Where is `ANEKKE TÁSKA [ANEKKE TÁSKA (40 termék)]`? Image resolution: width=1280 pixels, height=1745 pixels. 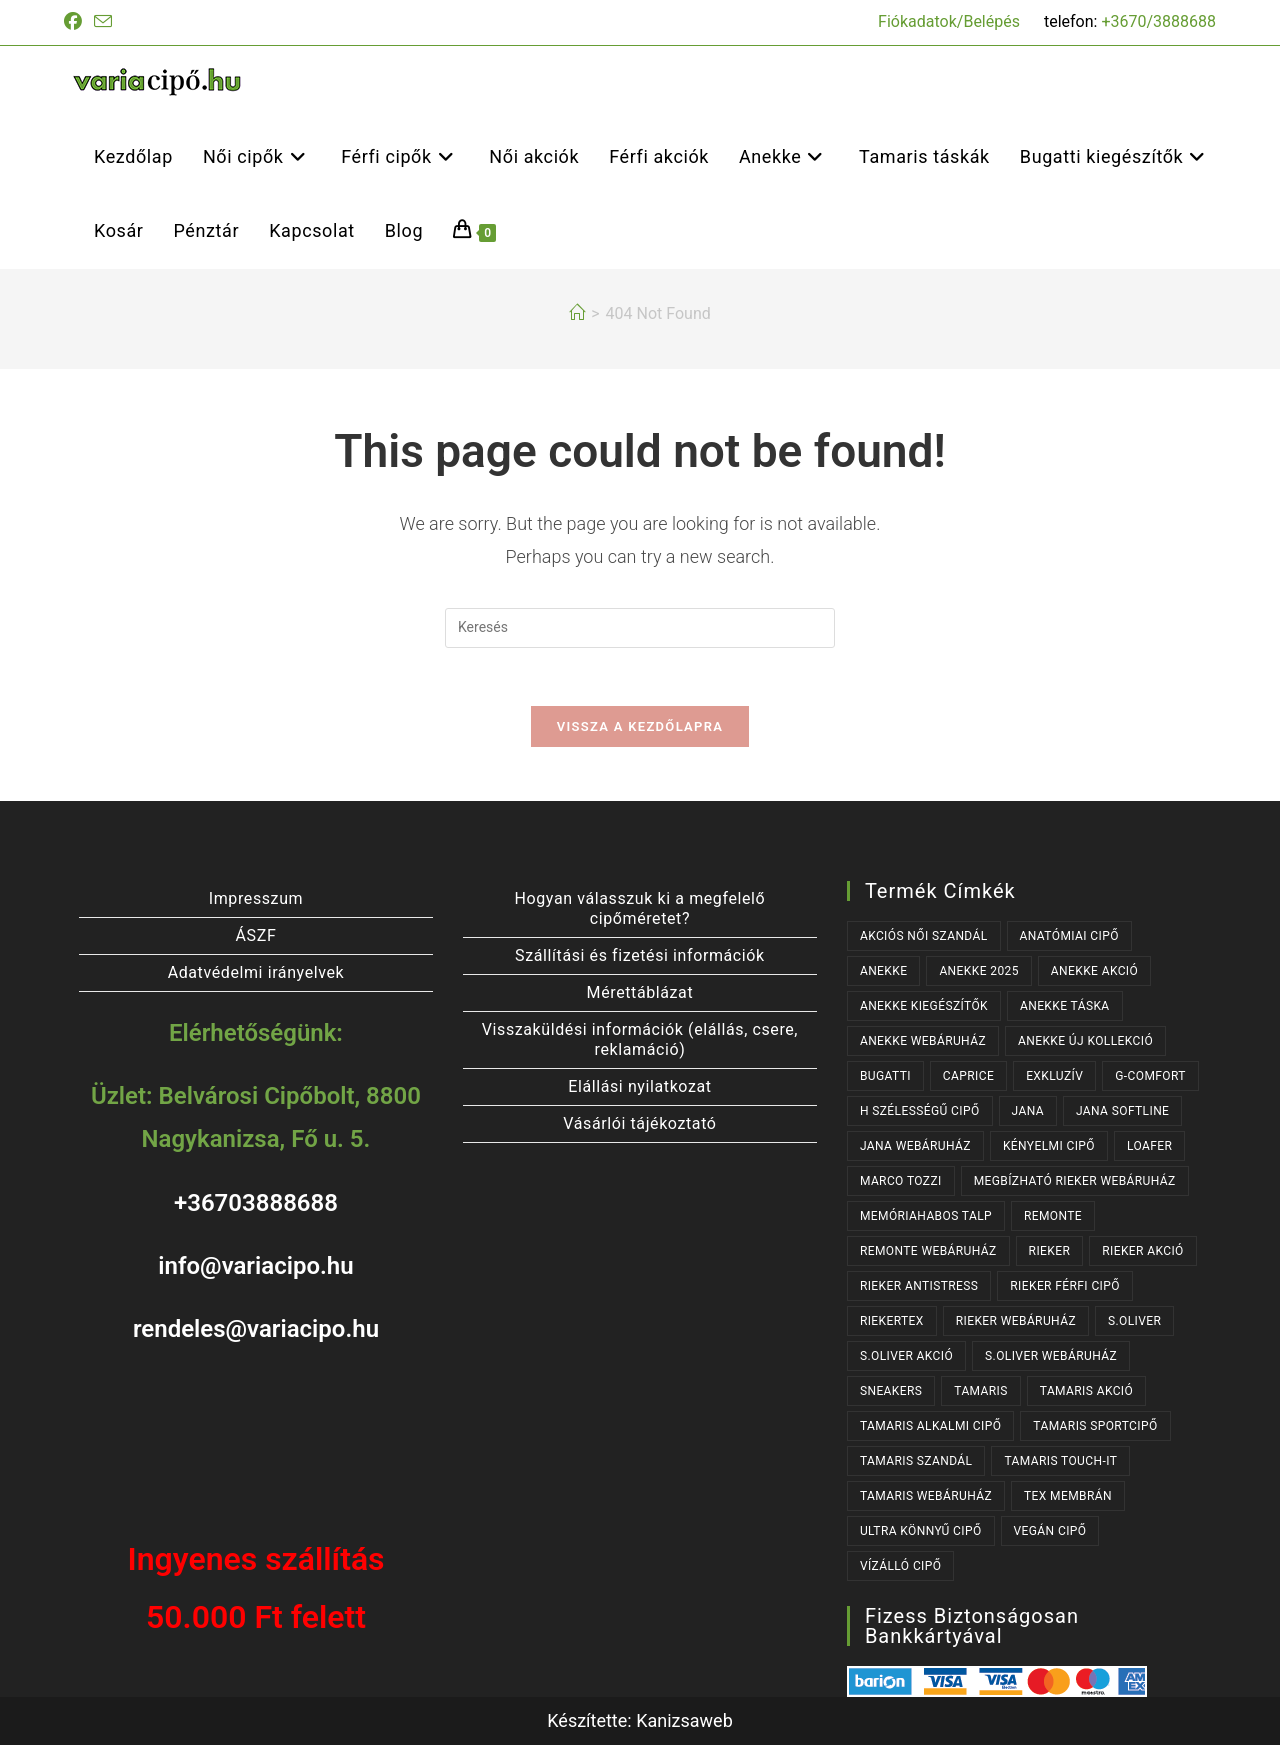
ANEKKE TÁSKA [ANEKKE TÁSKA (40 termék)] is located at coordinates (1065, 1006).